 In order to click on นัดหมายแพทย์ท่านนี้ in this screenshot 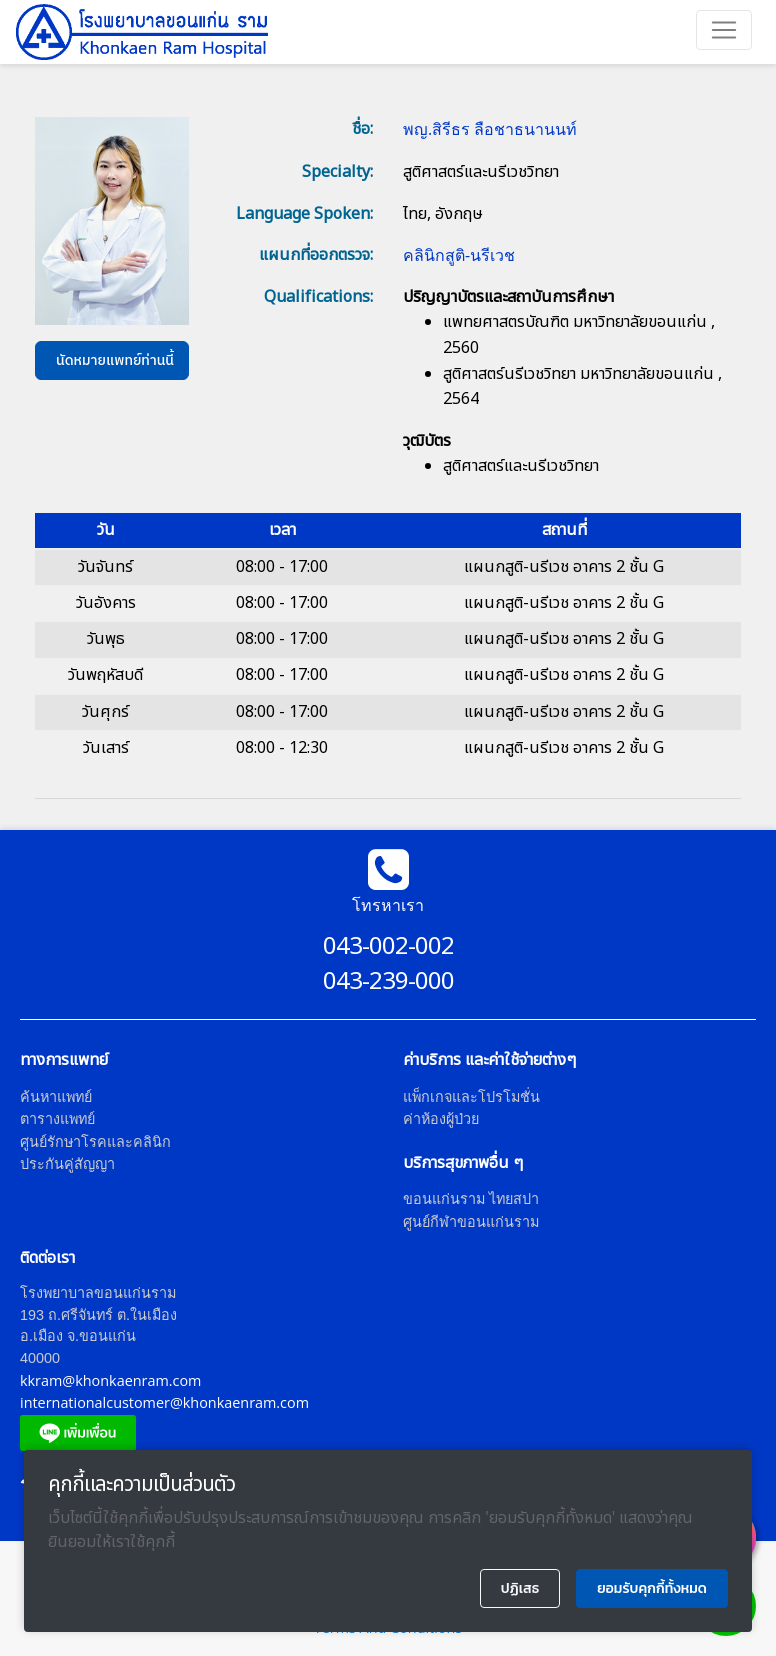, I will do `click(115, 360)`.